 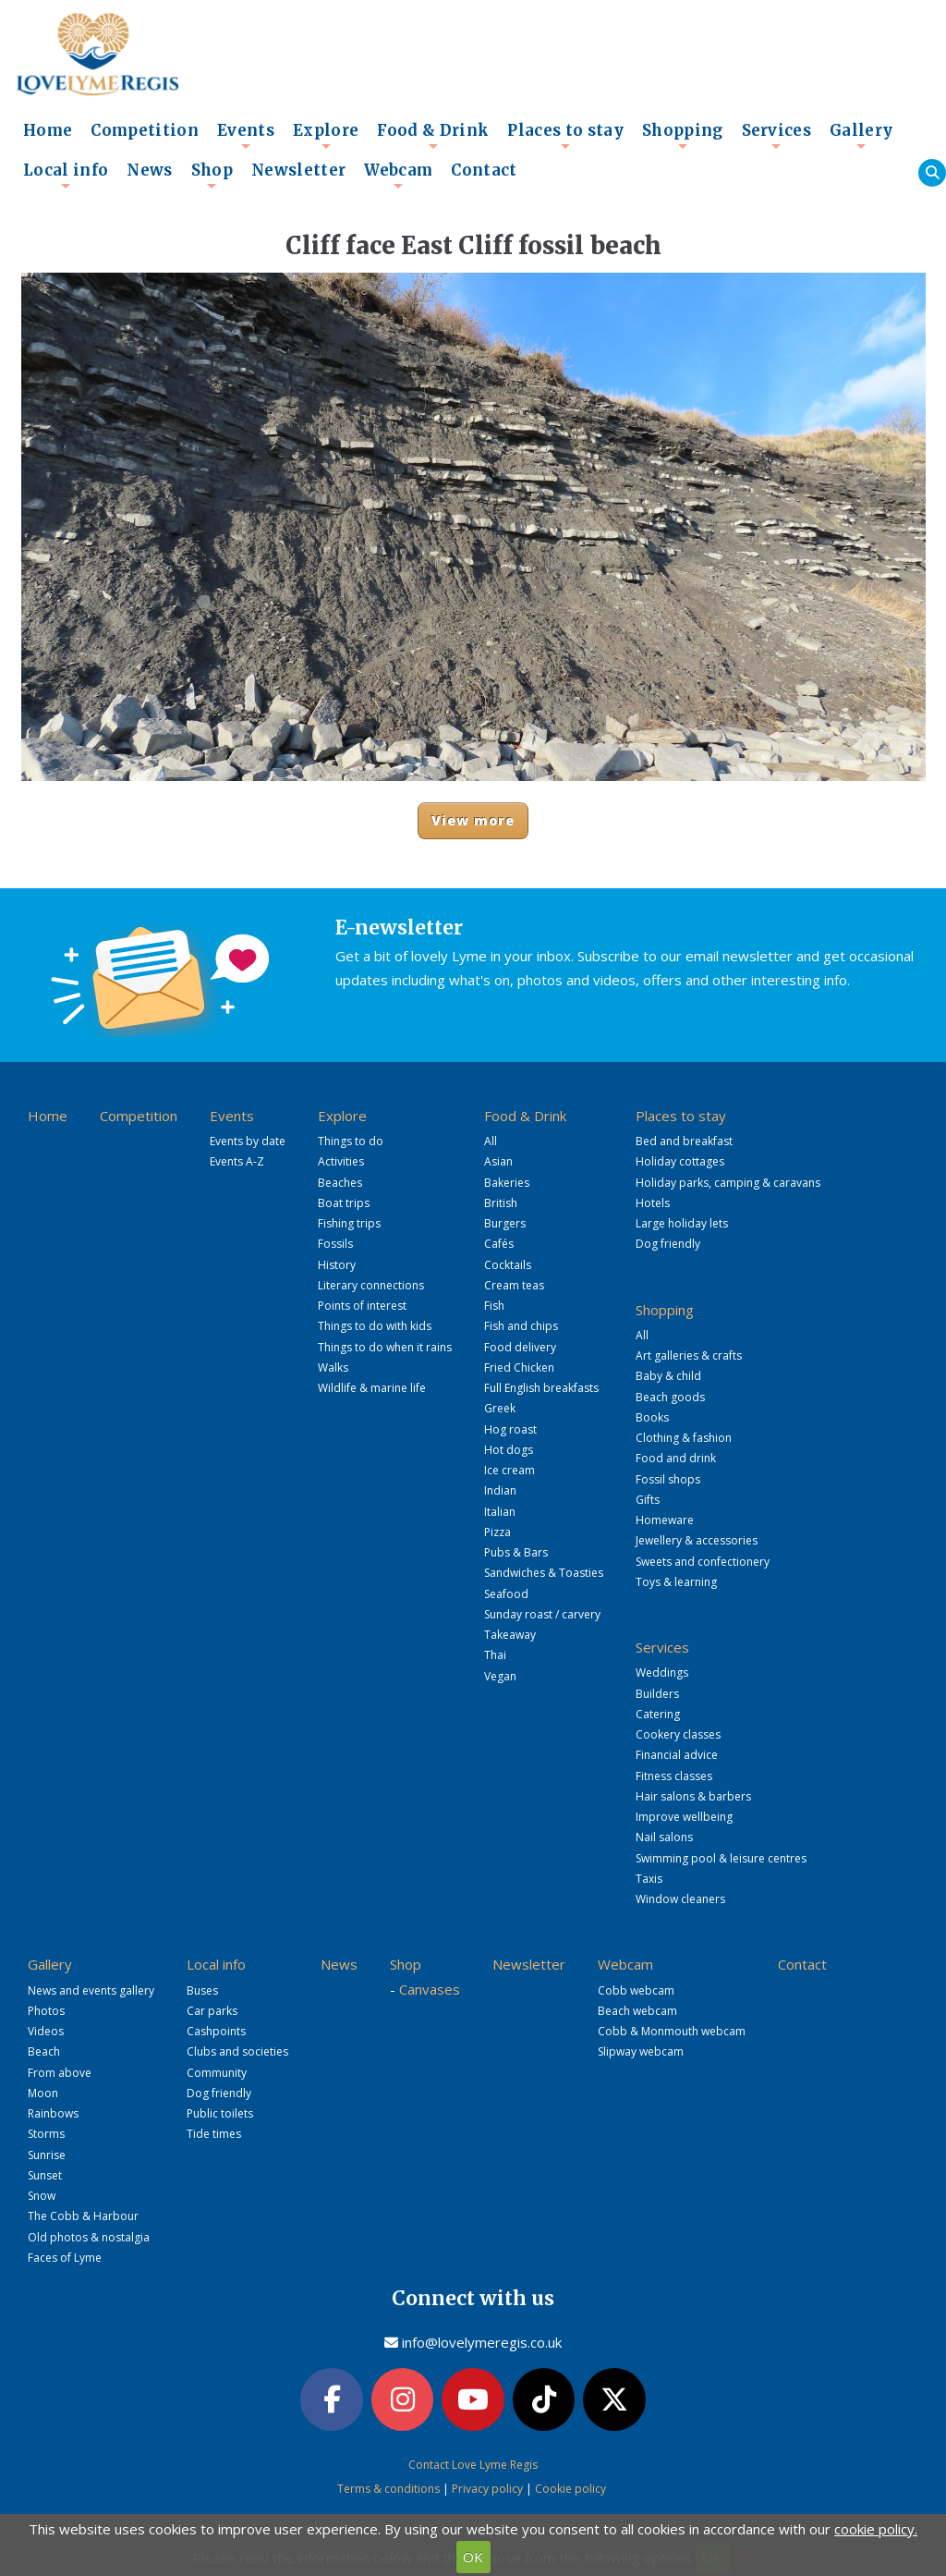 I want to click on Car parks, so click(x=212, y=2011).